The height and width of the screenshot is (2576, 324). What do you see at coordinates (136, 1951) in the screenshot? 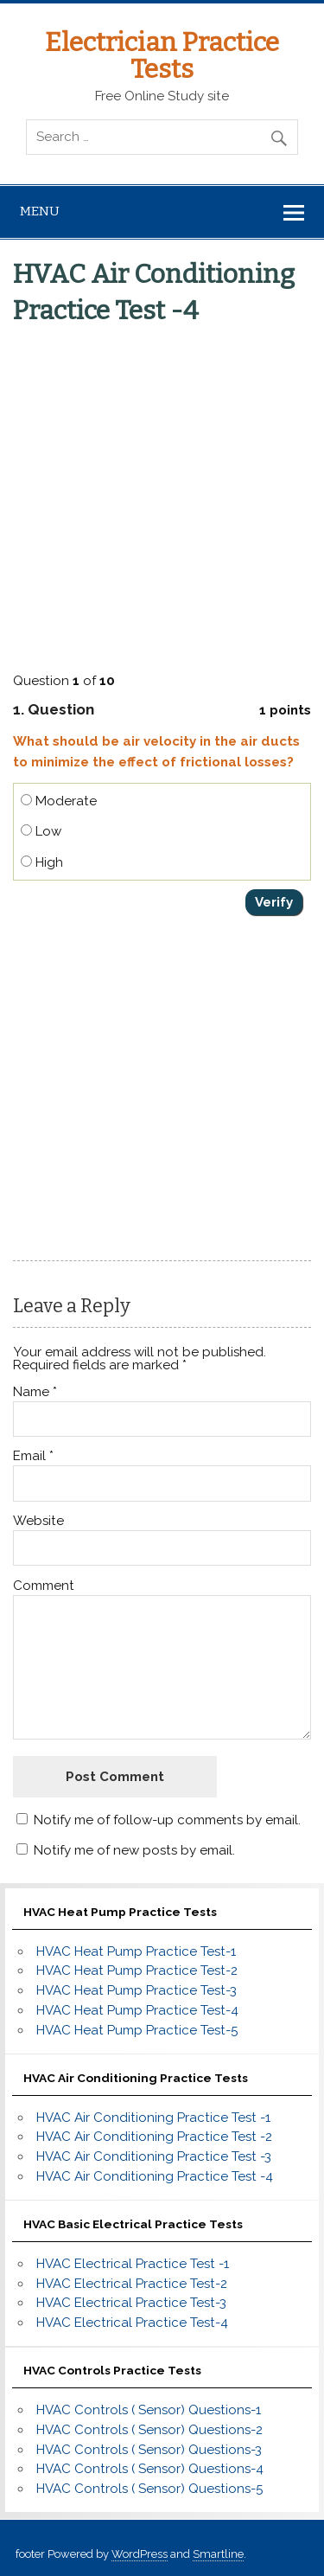
I see `HVAC Heat Pump Practice Test-1` at bounding box center [136, 1951].